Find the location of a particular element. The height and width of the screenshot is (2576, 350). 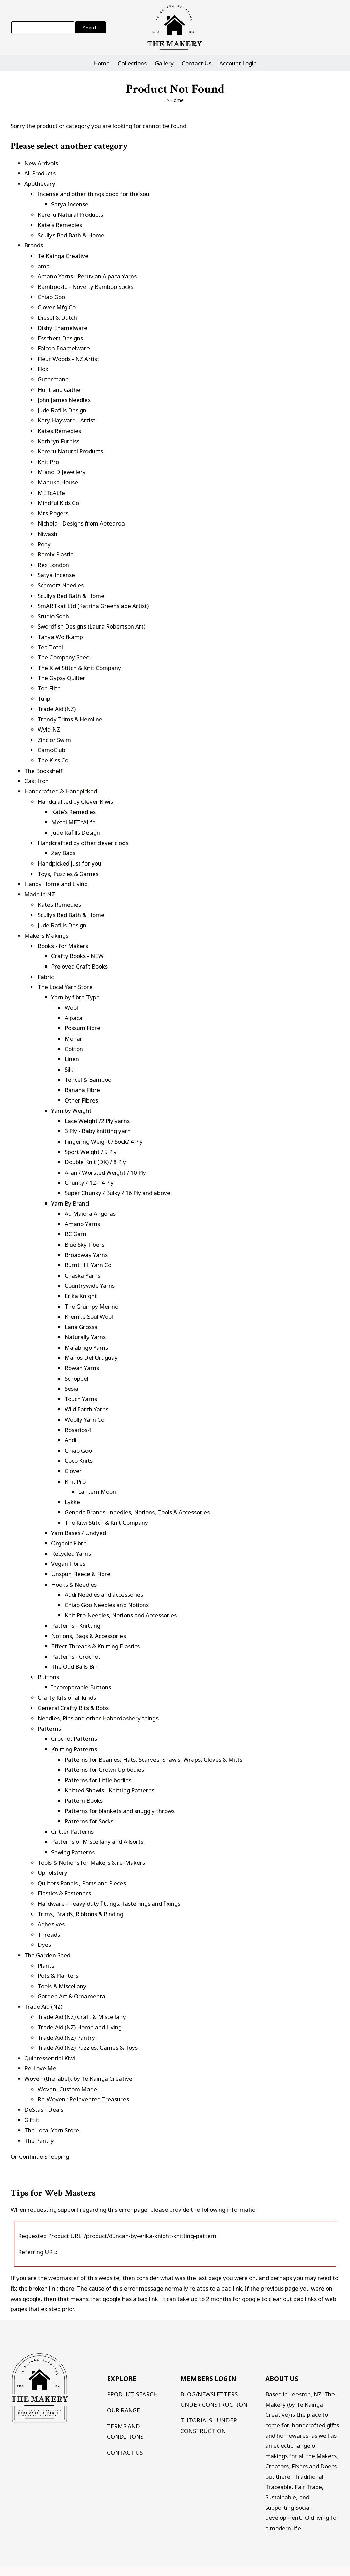

Kremke Soul Wool is located at coordinates (89, 1316).